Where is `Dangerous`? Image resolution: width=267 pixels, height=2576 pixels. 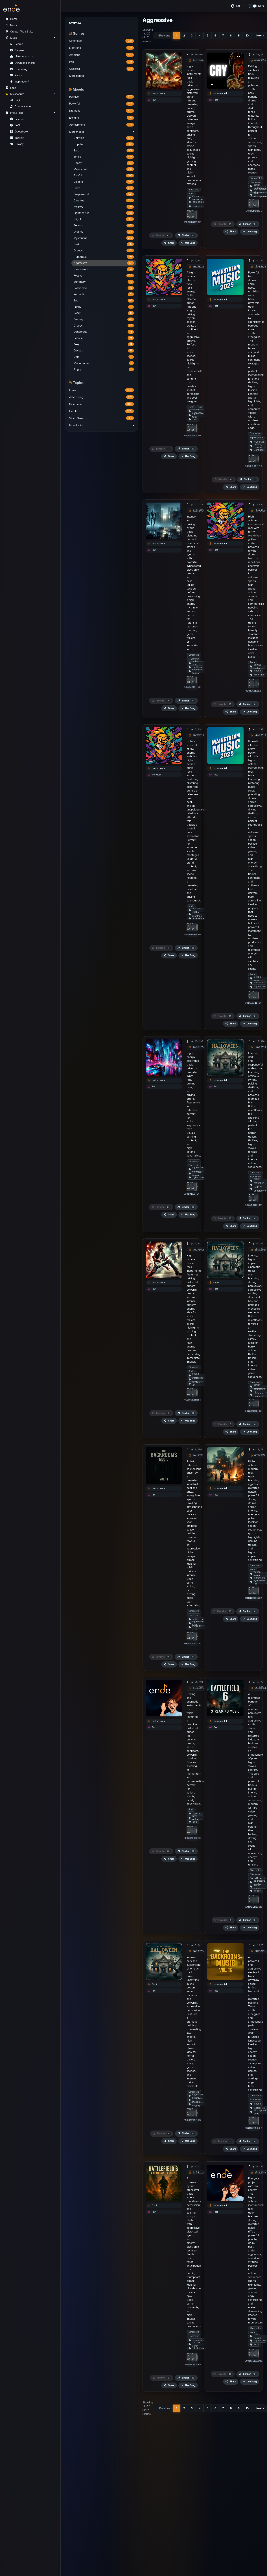
Dangerous is located at coordinates (104, 332).